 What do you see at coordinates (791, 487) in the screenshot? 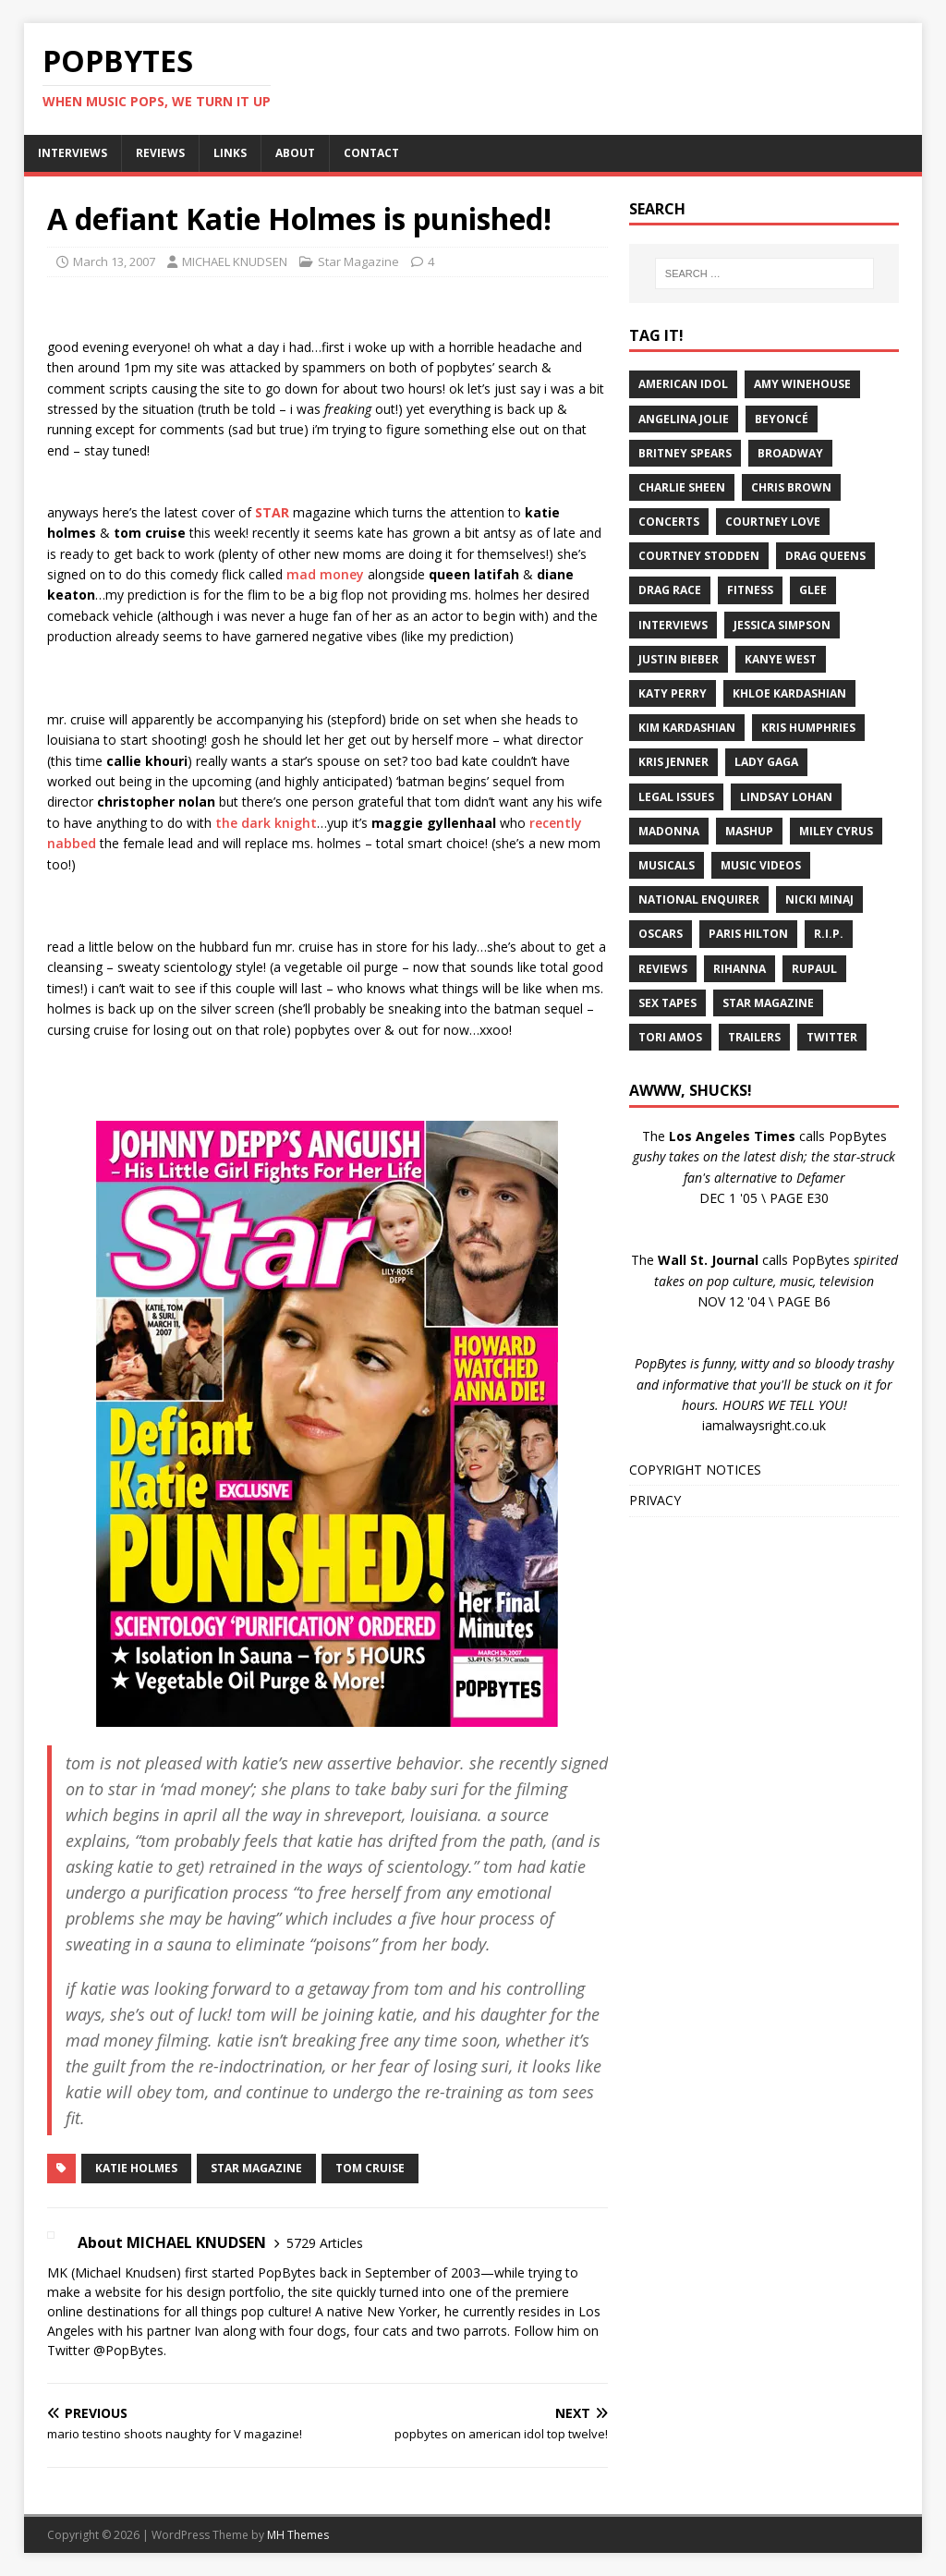
I see `Chris Brown` at bounding box center [791, 487].